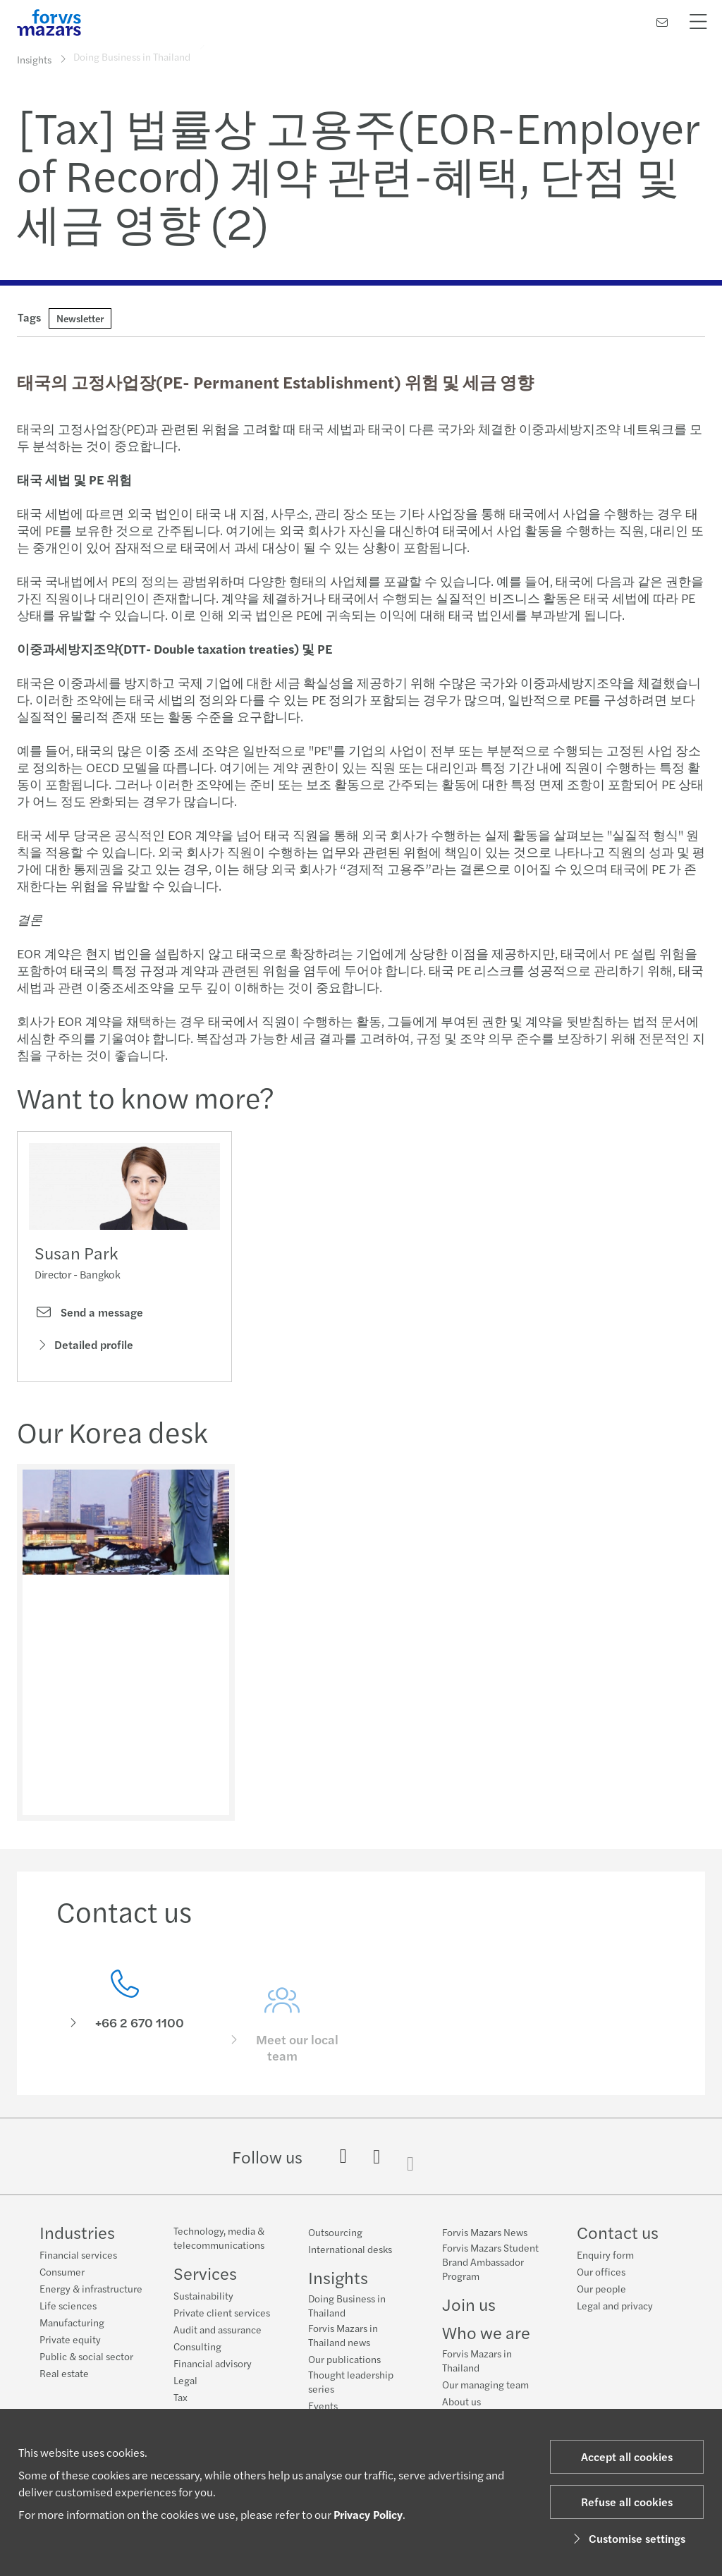  Describe the element at coordinates (89, 1315) in the screenshot. I see `Send a message` at that location.